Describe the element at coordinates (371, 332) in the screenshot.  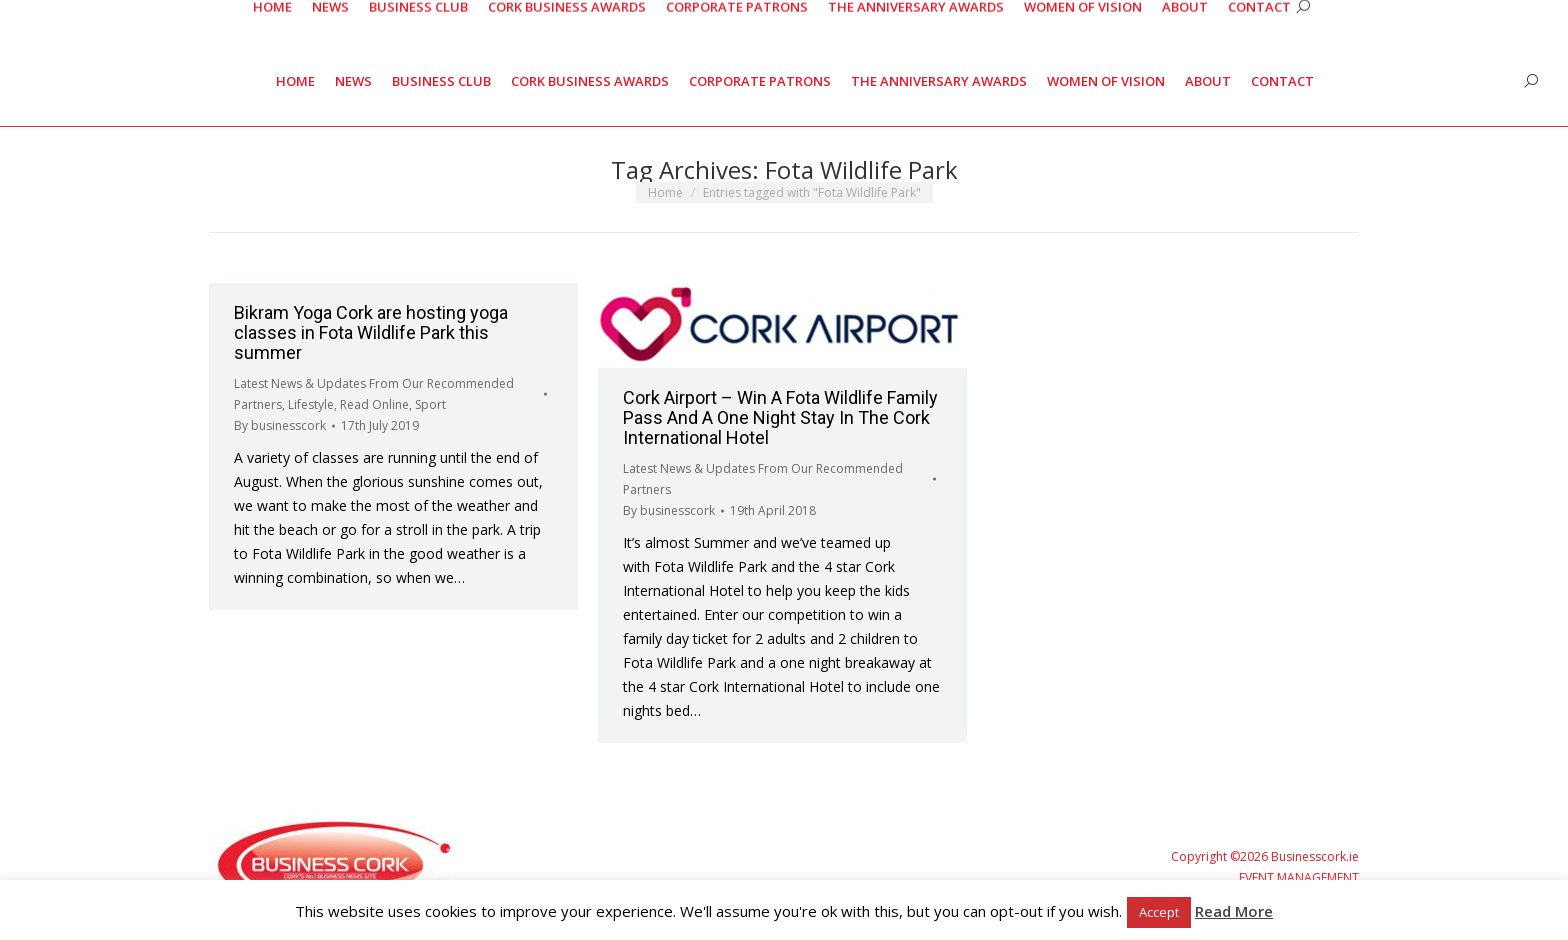
I see `Bikram Yoga Cork are hosting yoga classes in Fota Wildlife Park this summer` at that location.